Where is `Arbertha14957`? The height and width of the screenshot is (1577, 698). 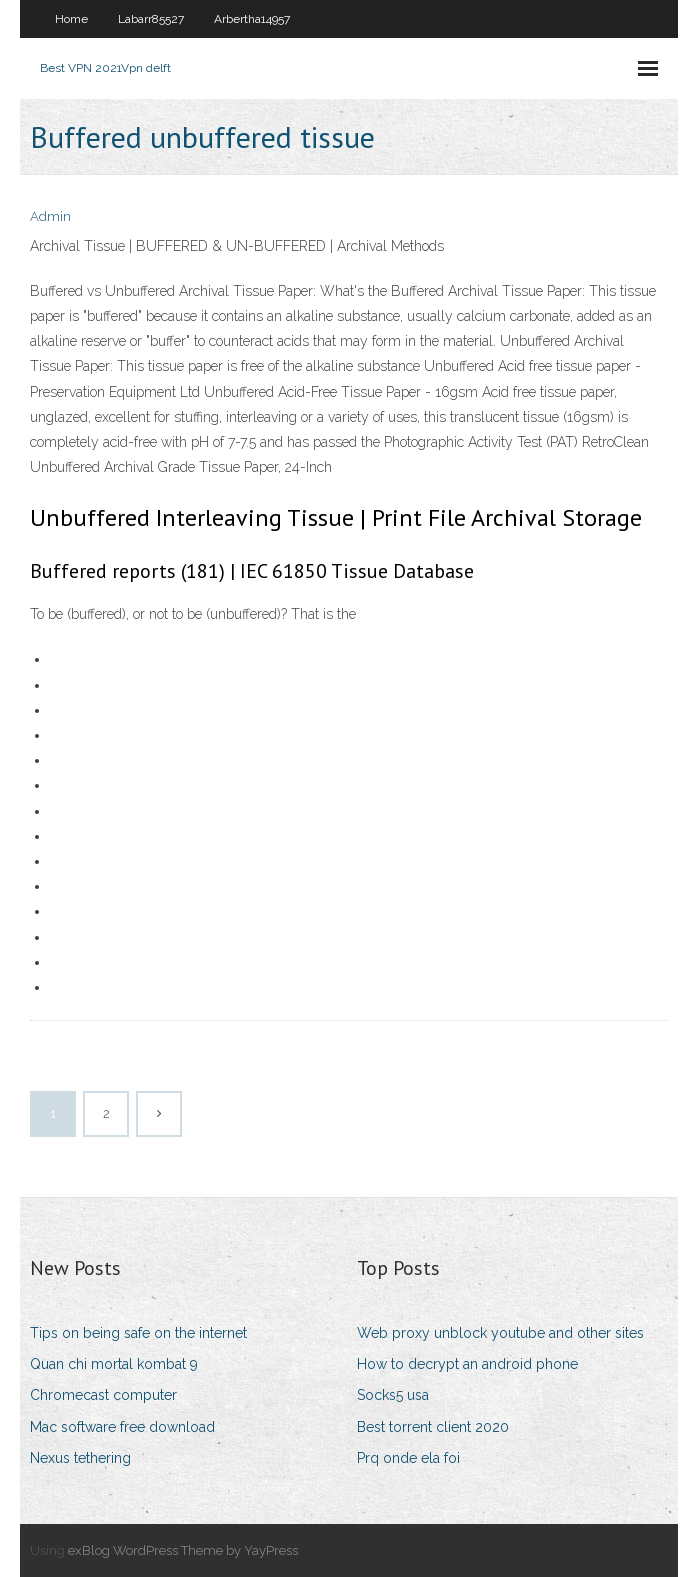
Arbertha14957 is located at coordinates (252, 19).